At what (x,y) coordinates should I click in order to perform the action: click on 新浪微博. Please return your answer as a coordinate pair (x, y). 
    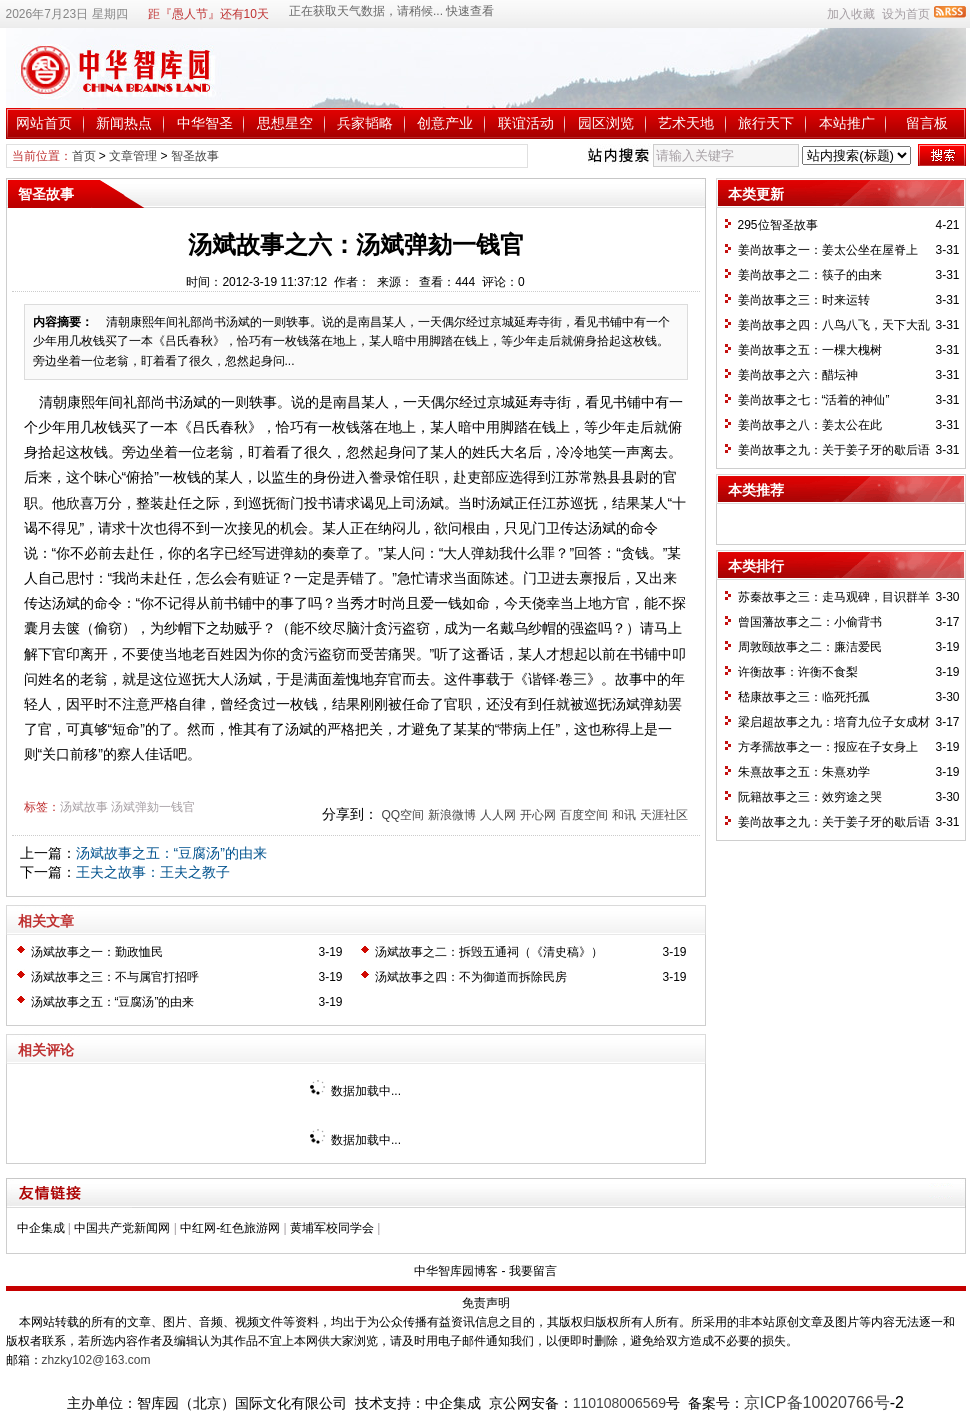
    Looking at the image, I should click on (452, 815).